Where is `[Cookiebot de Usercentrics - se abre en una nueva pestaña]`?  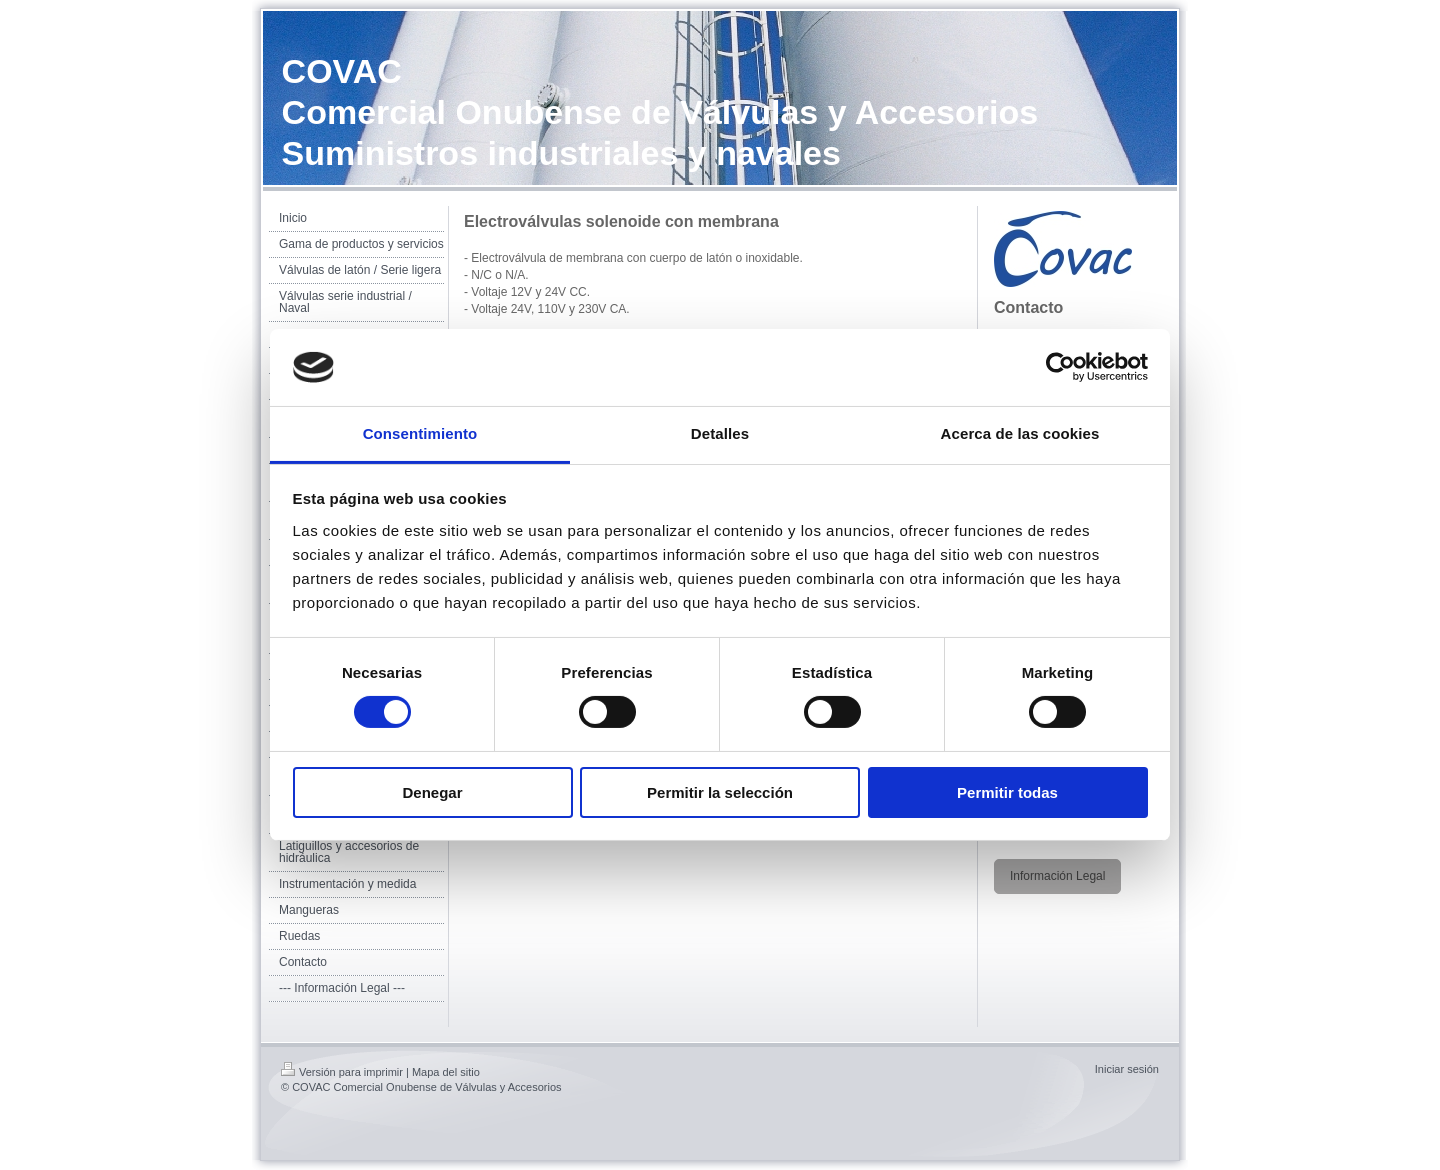
[Cookiebot de Usercentrics - se abre en una nueva pestaña] is located at coordinates (1060, 367).